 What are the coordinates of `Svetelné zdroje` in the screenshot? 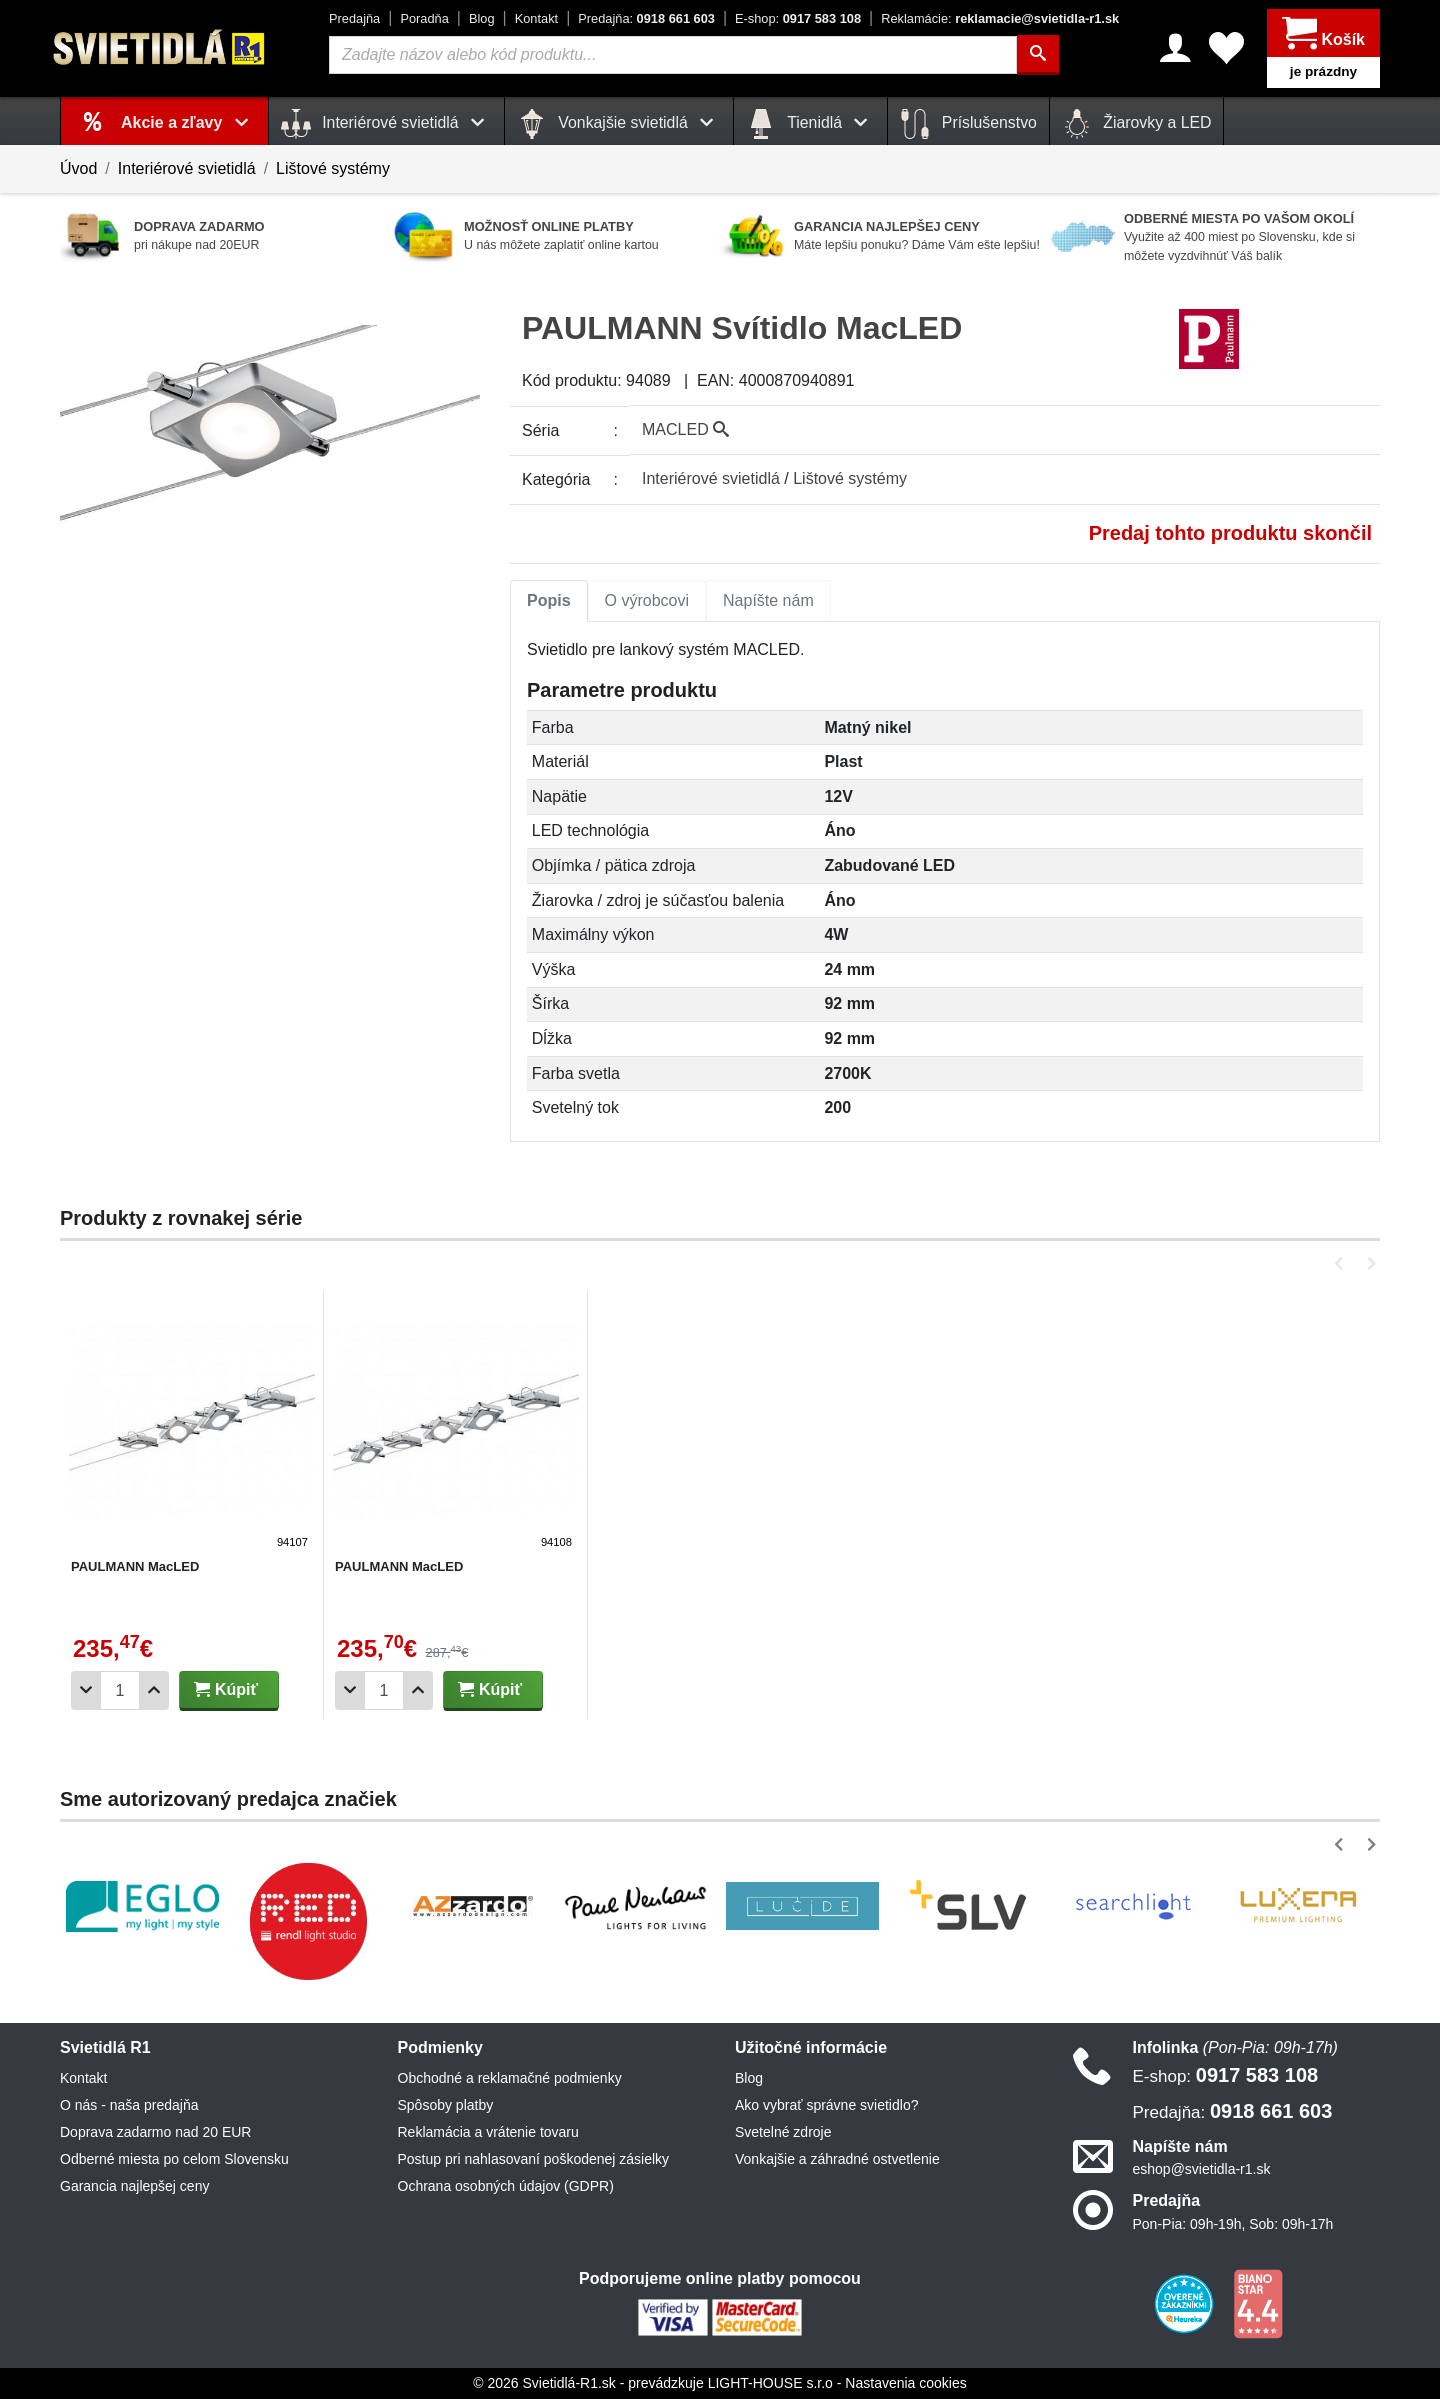 It's located at (783, 2132).